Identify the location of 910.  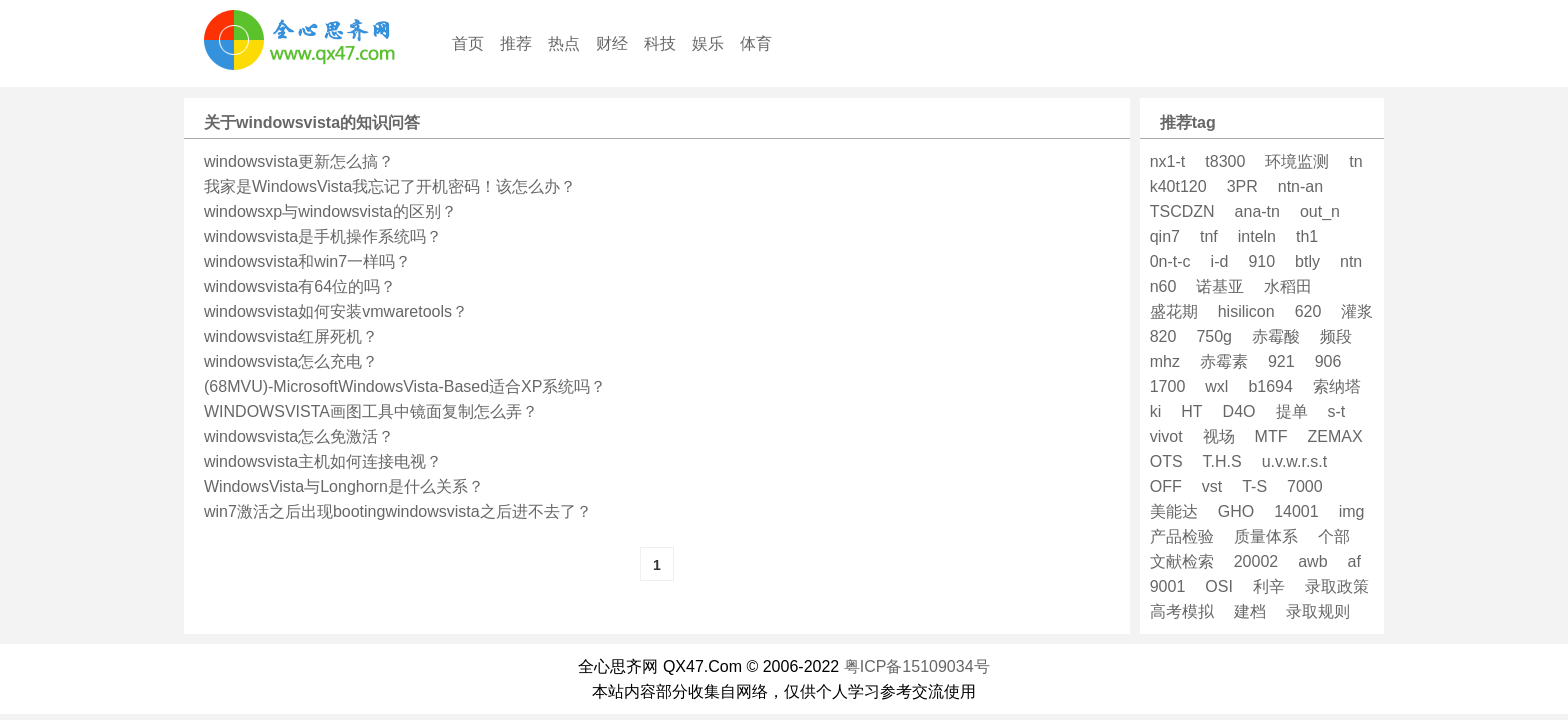
(1261, 261).